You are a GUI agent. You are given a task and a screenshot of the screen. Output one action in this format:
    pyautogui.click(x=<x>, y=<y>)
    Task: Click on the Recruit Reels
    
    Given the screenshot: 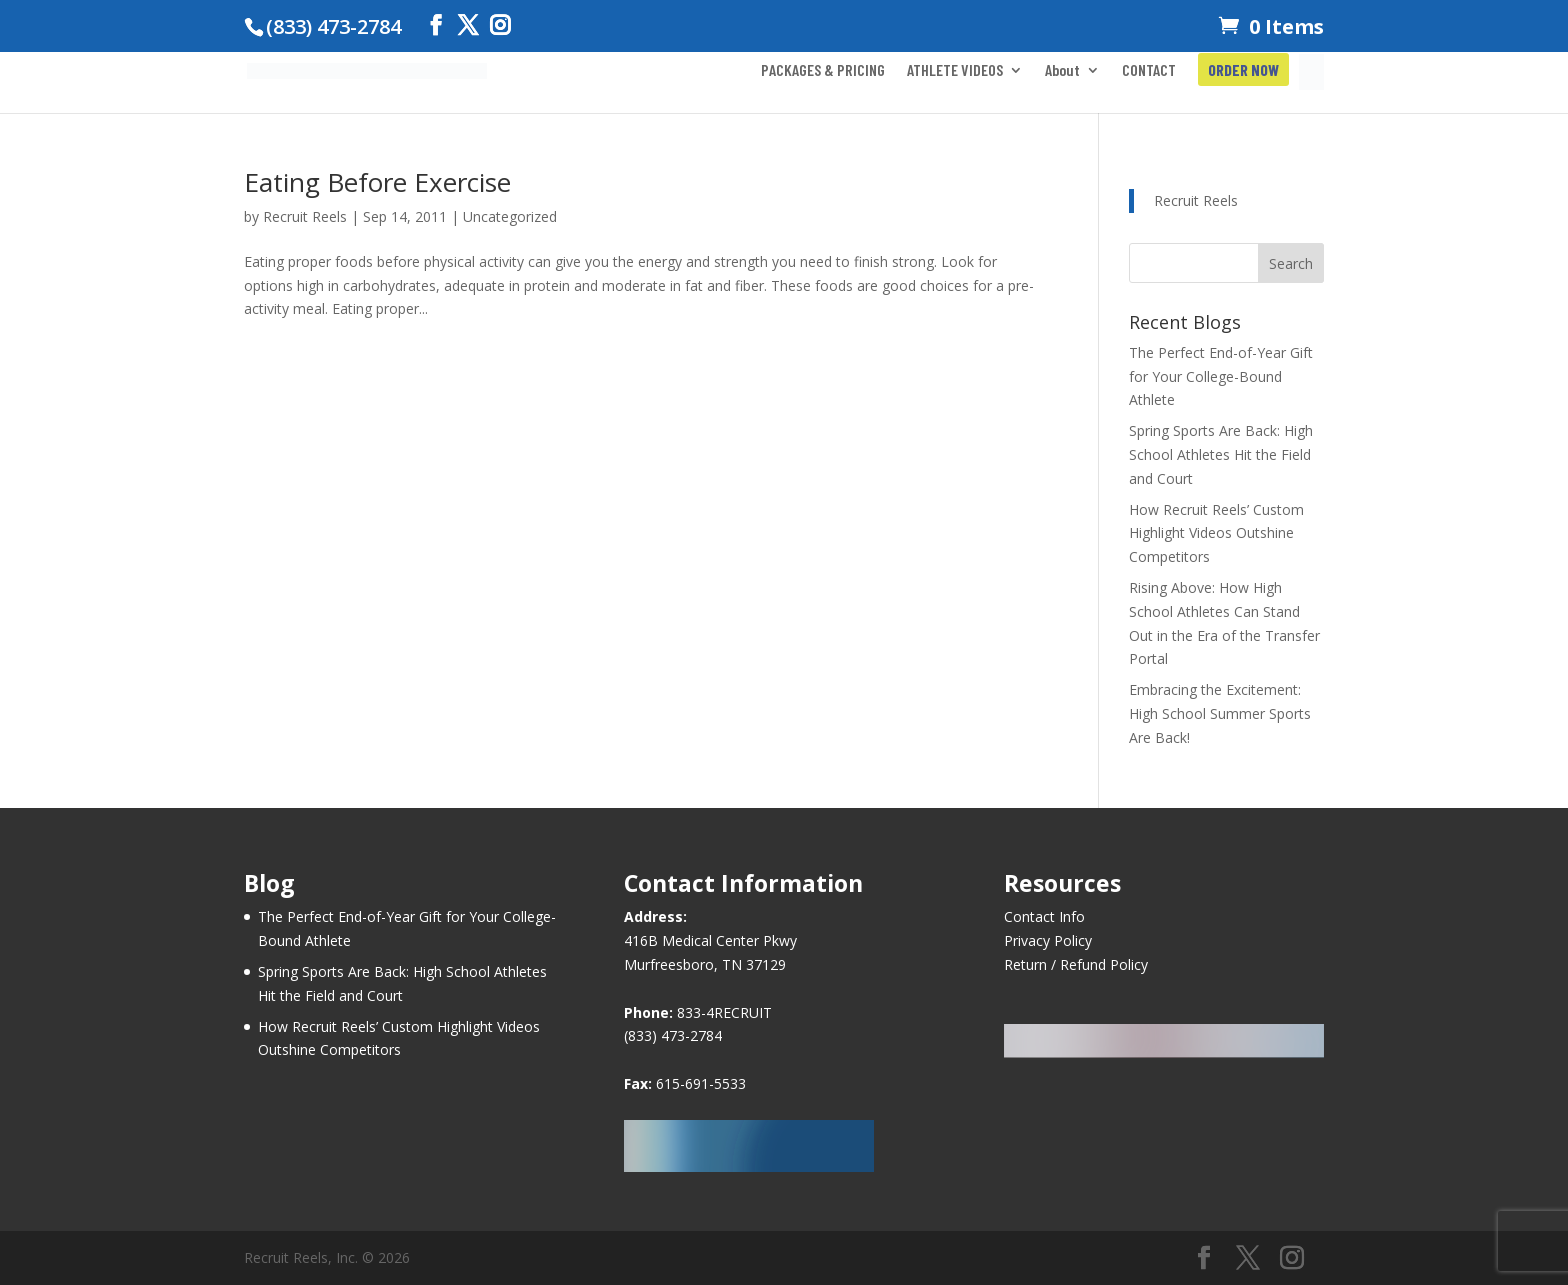 What is the action you would take?
    pyautogui.click(x=305, y=216)
    